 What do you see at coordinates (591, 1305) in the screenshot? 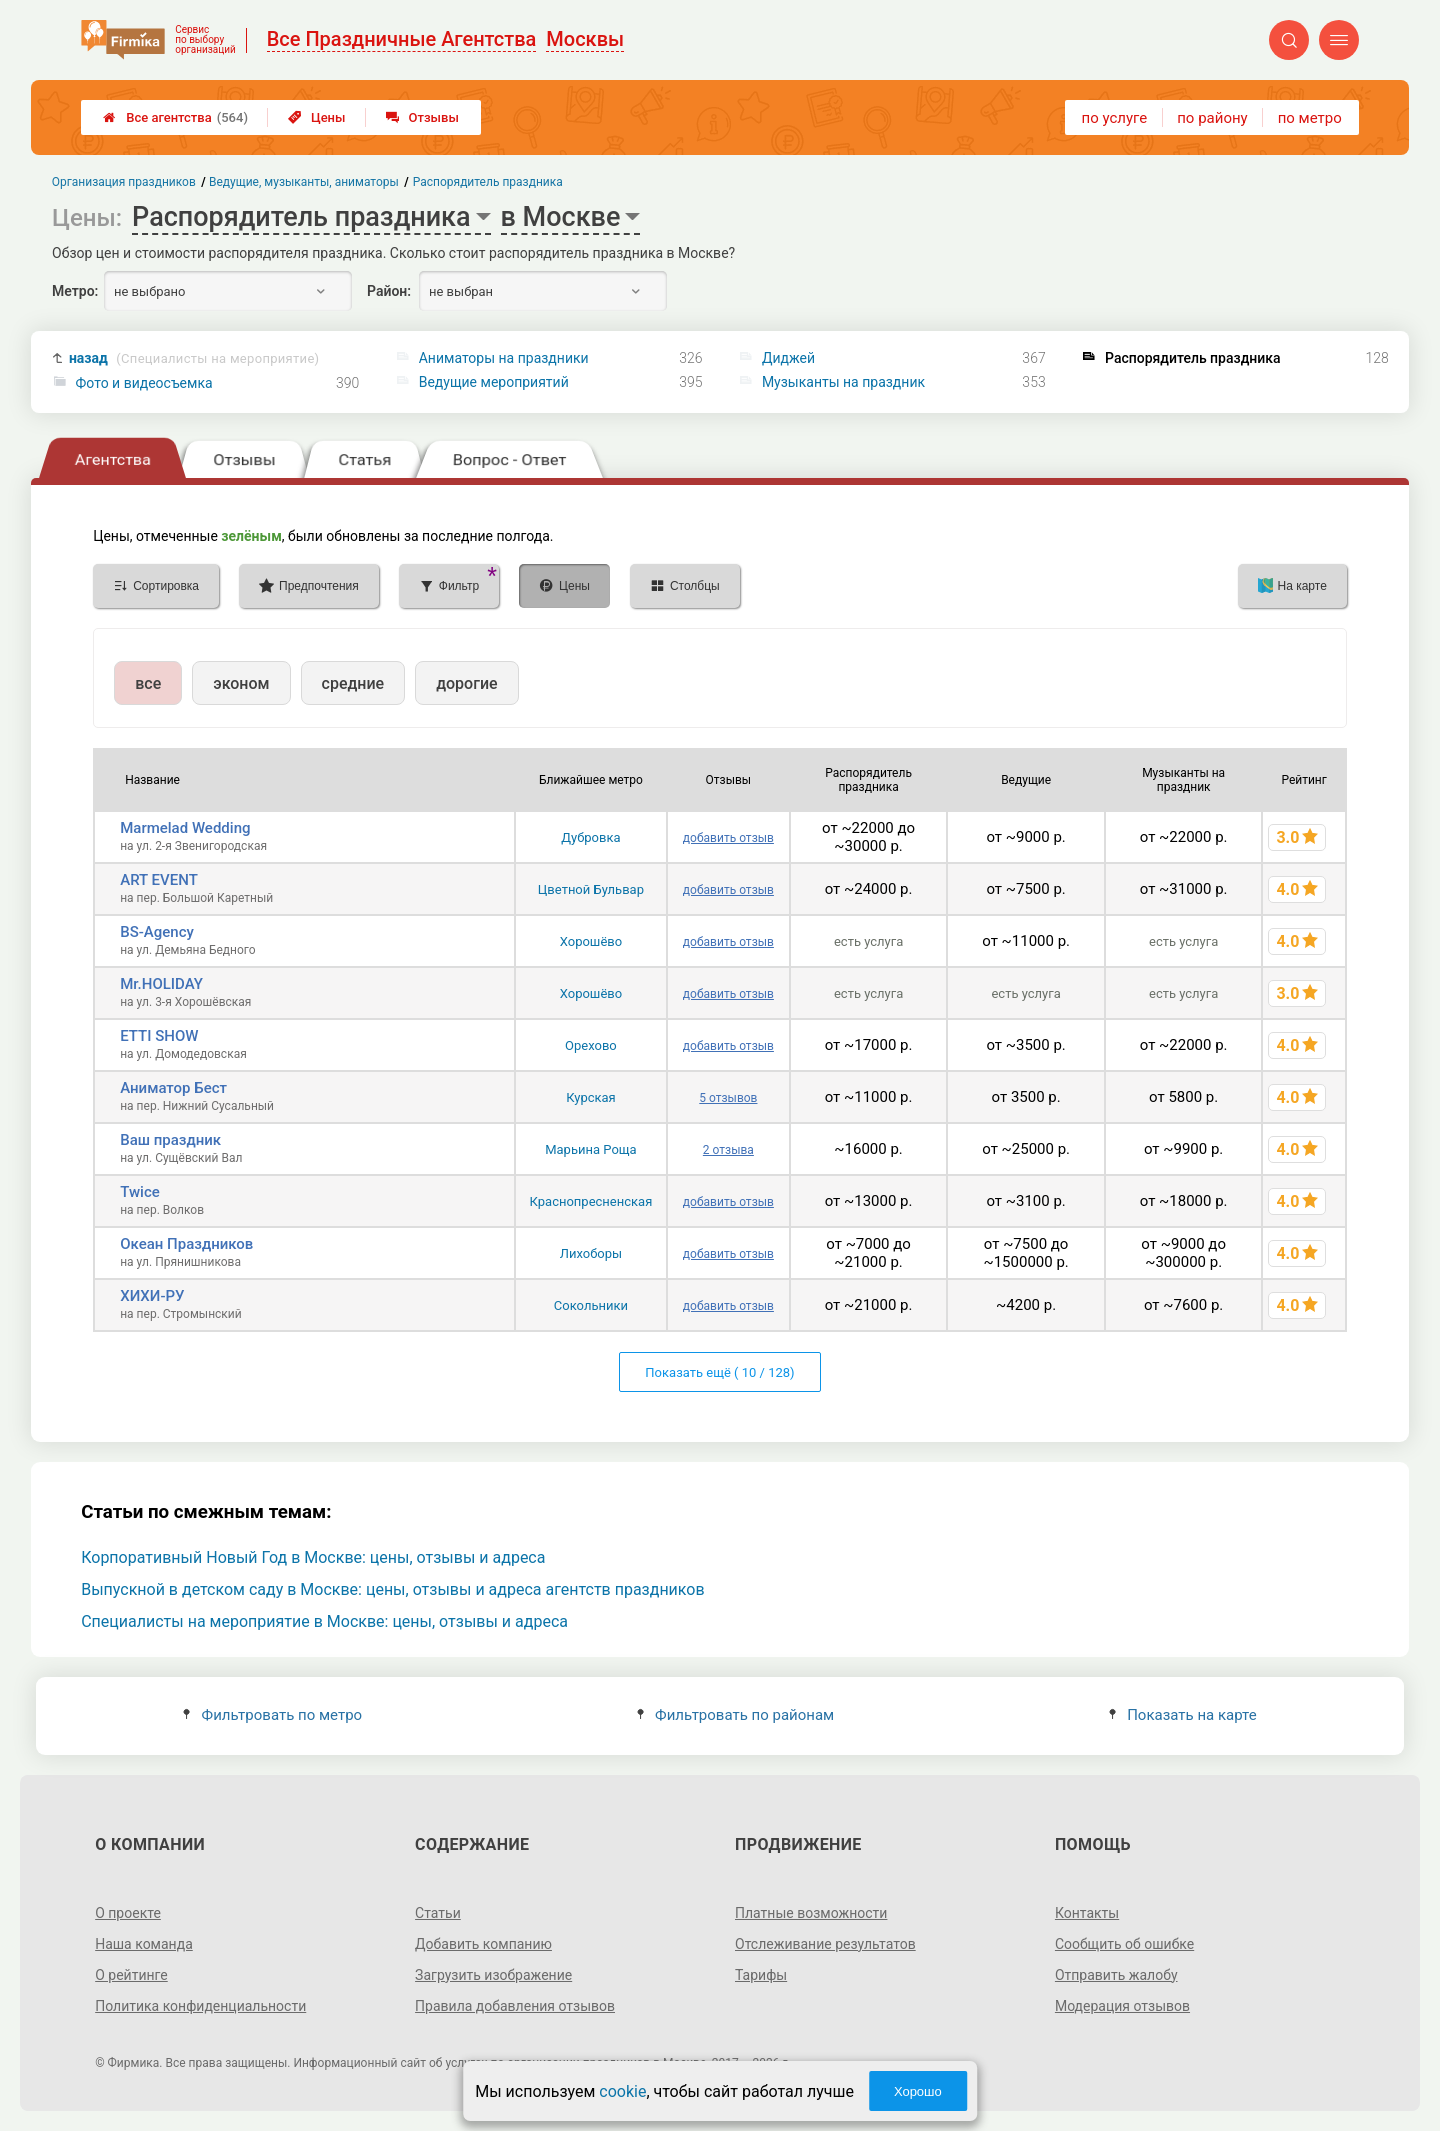
I see `Сокольники` at bounding box center [591, 1305].